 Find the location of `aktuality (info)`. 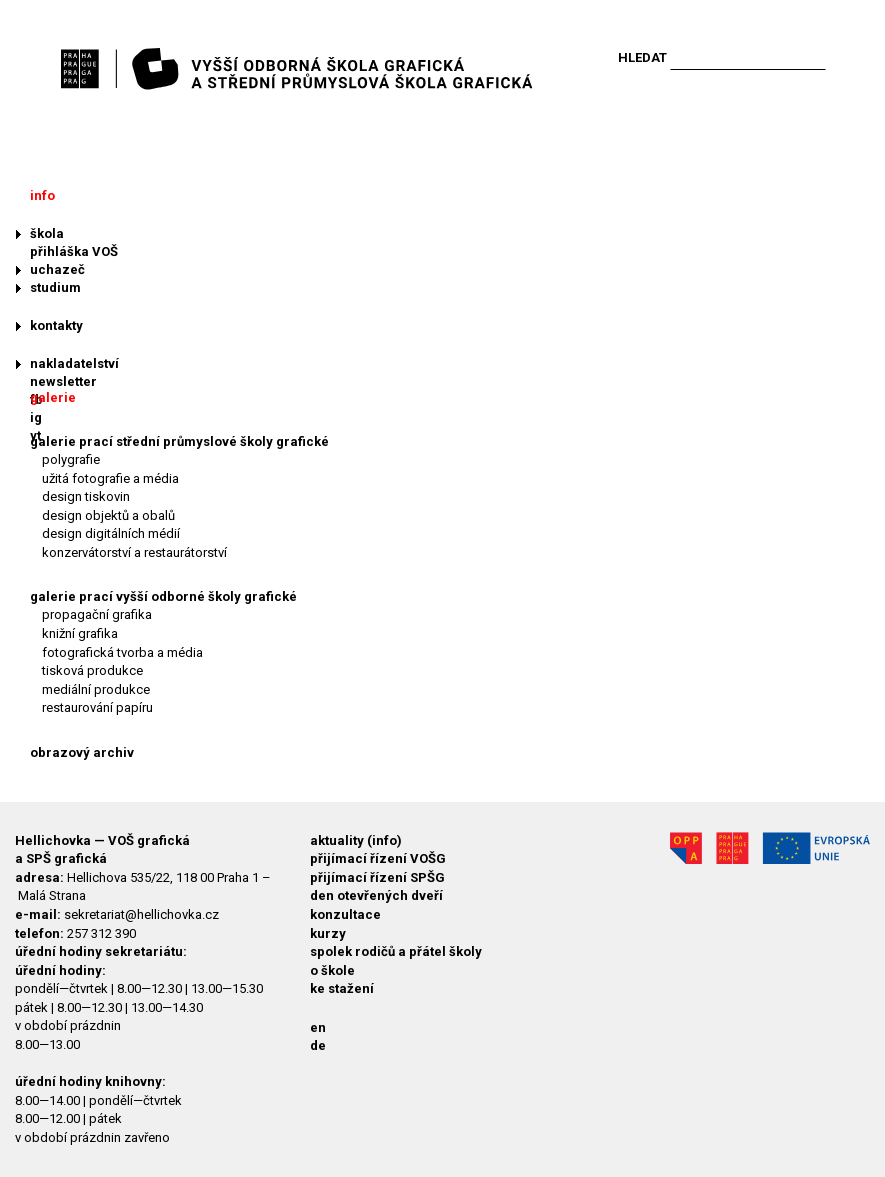

aktuality (info) is located at coordinates (356, 840).